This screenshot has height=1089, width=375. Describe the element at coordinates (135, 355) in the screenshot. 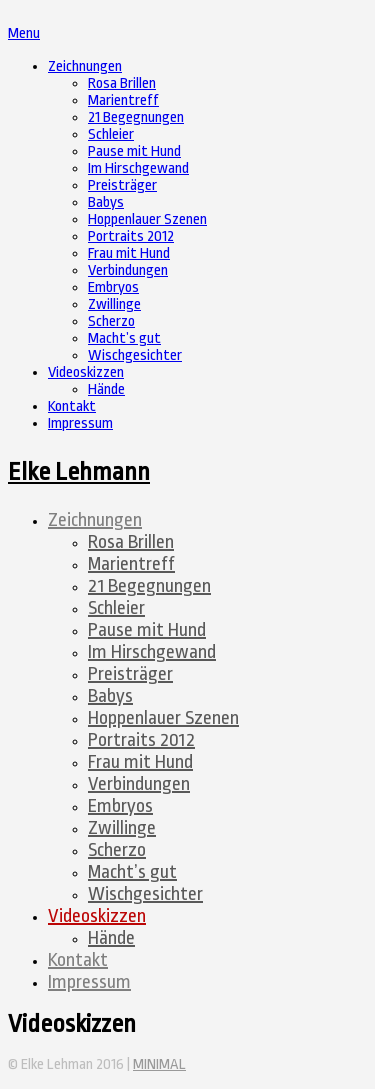

I see `Wischgesichter` at that location.